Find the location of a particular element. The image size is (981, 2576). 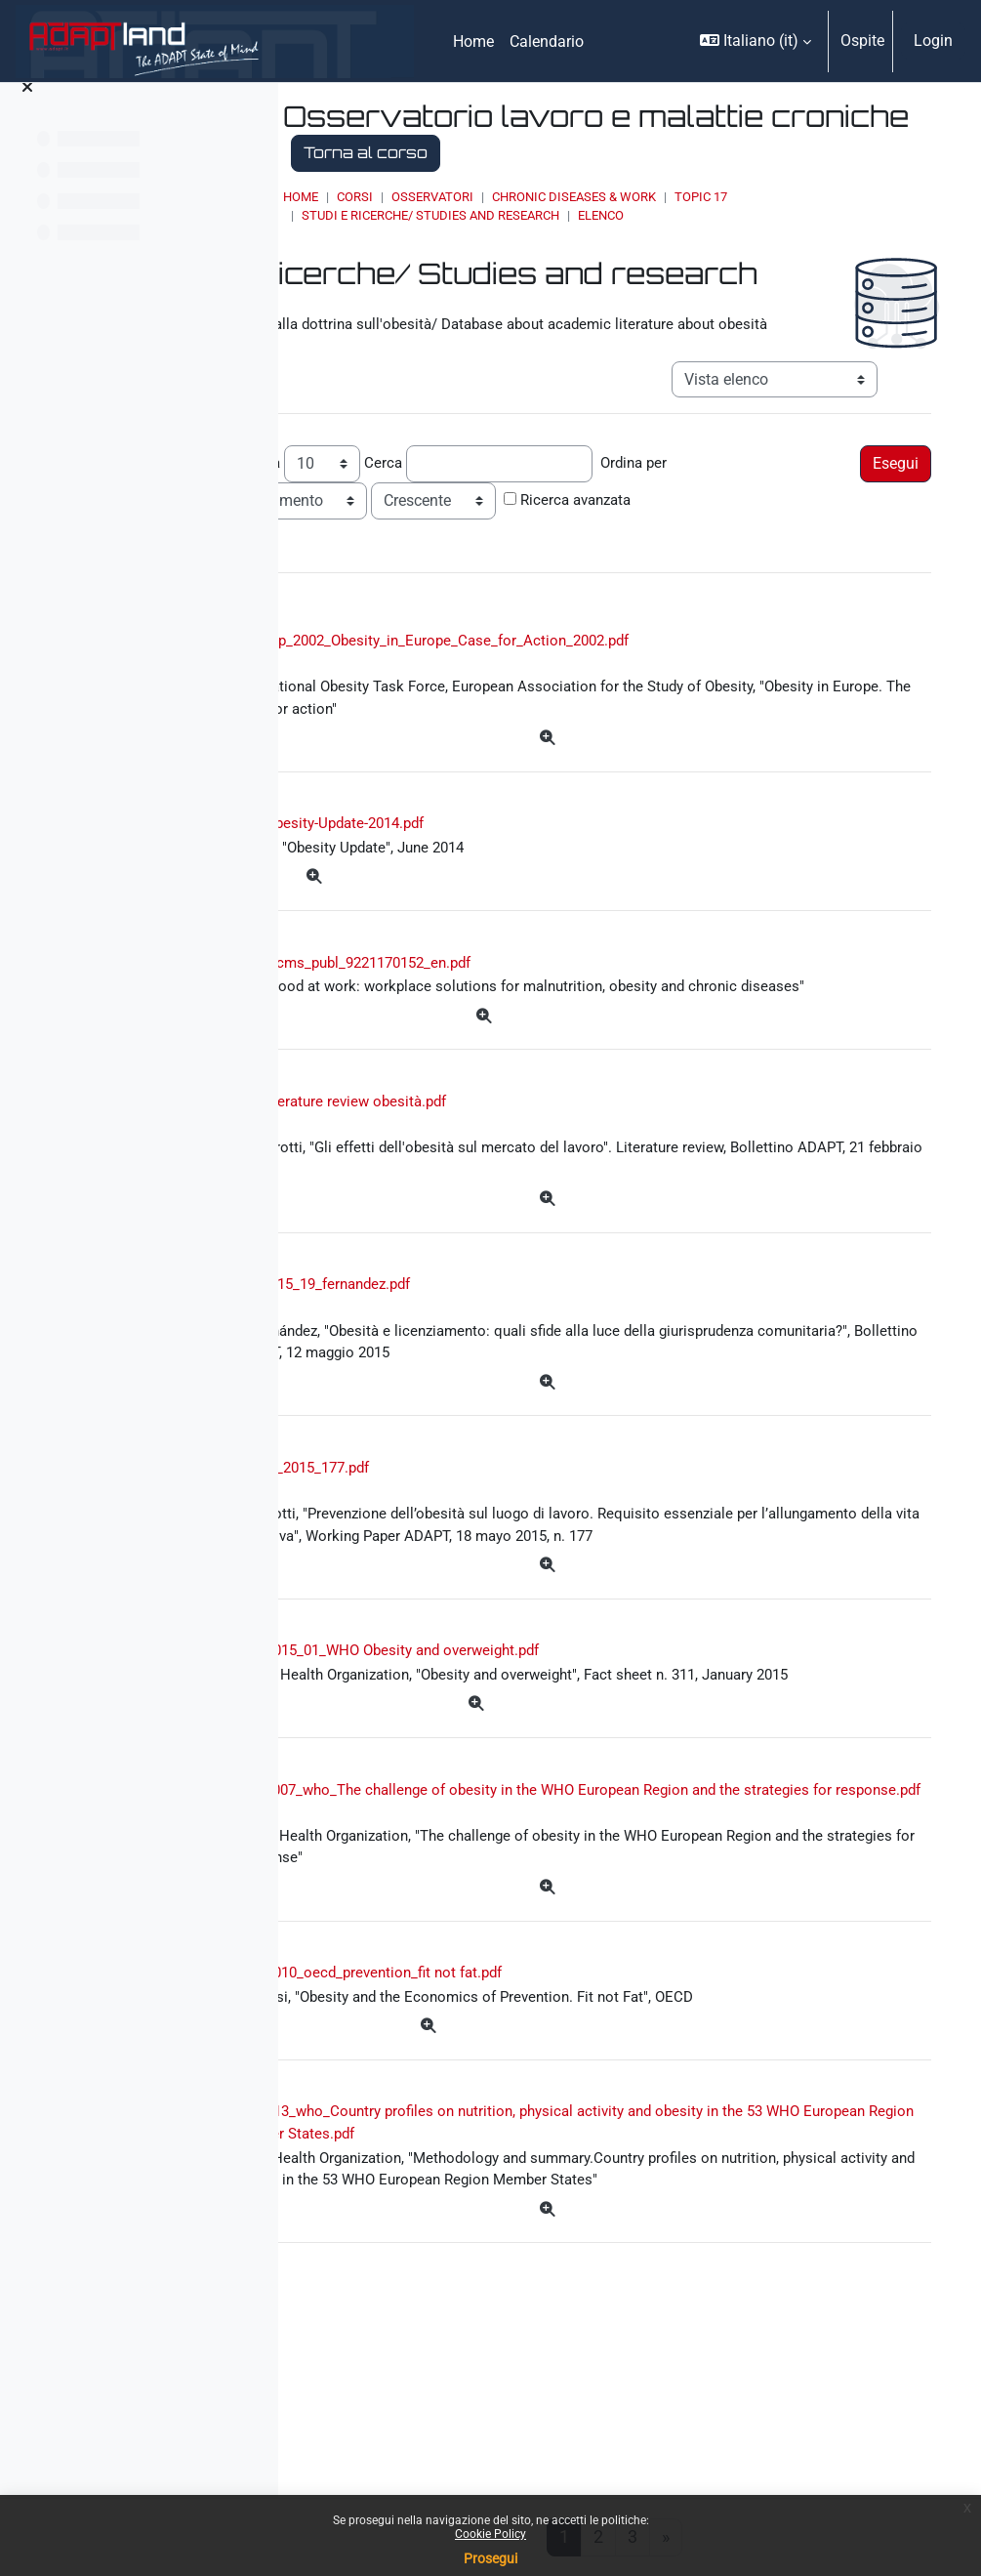

Prosegui is located at coordinates (490, 2558).